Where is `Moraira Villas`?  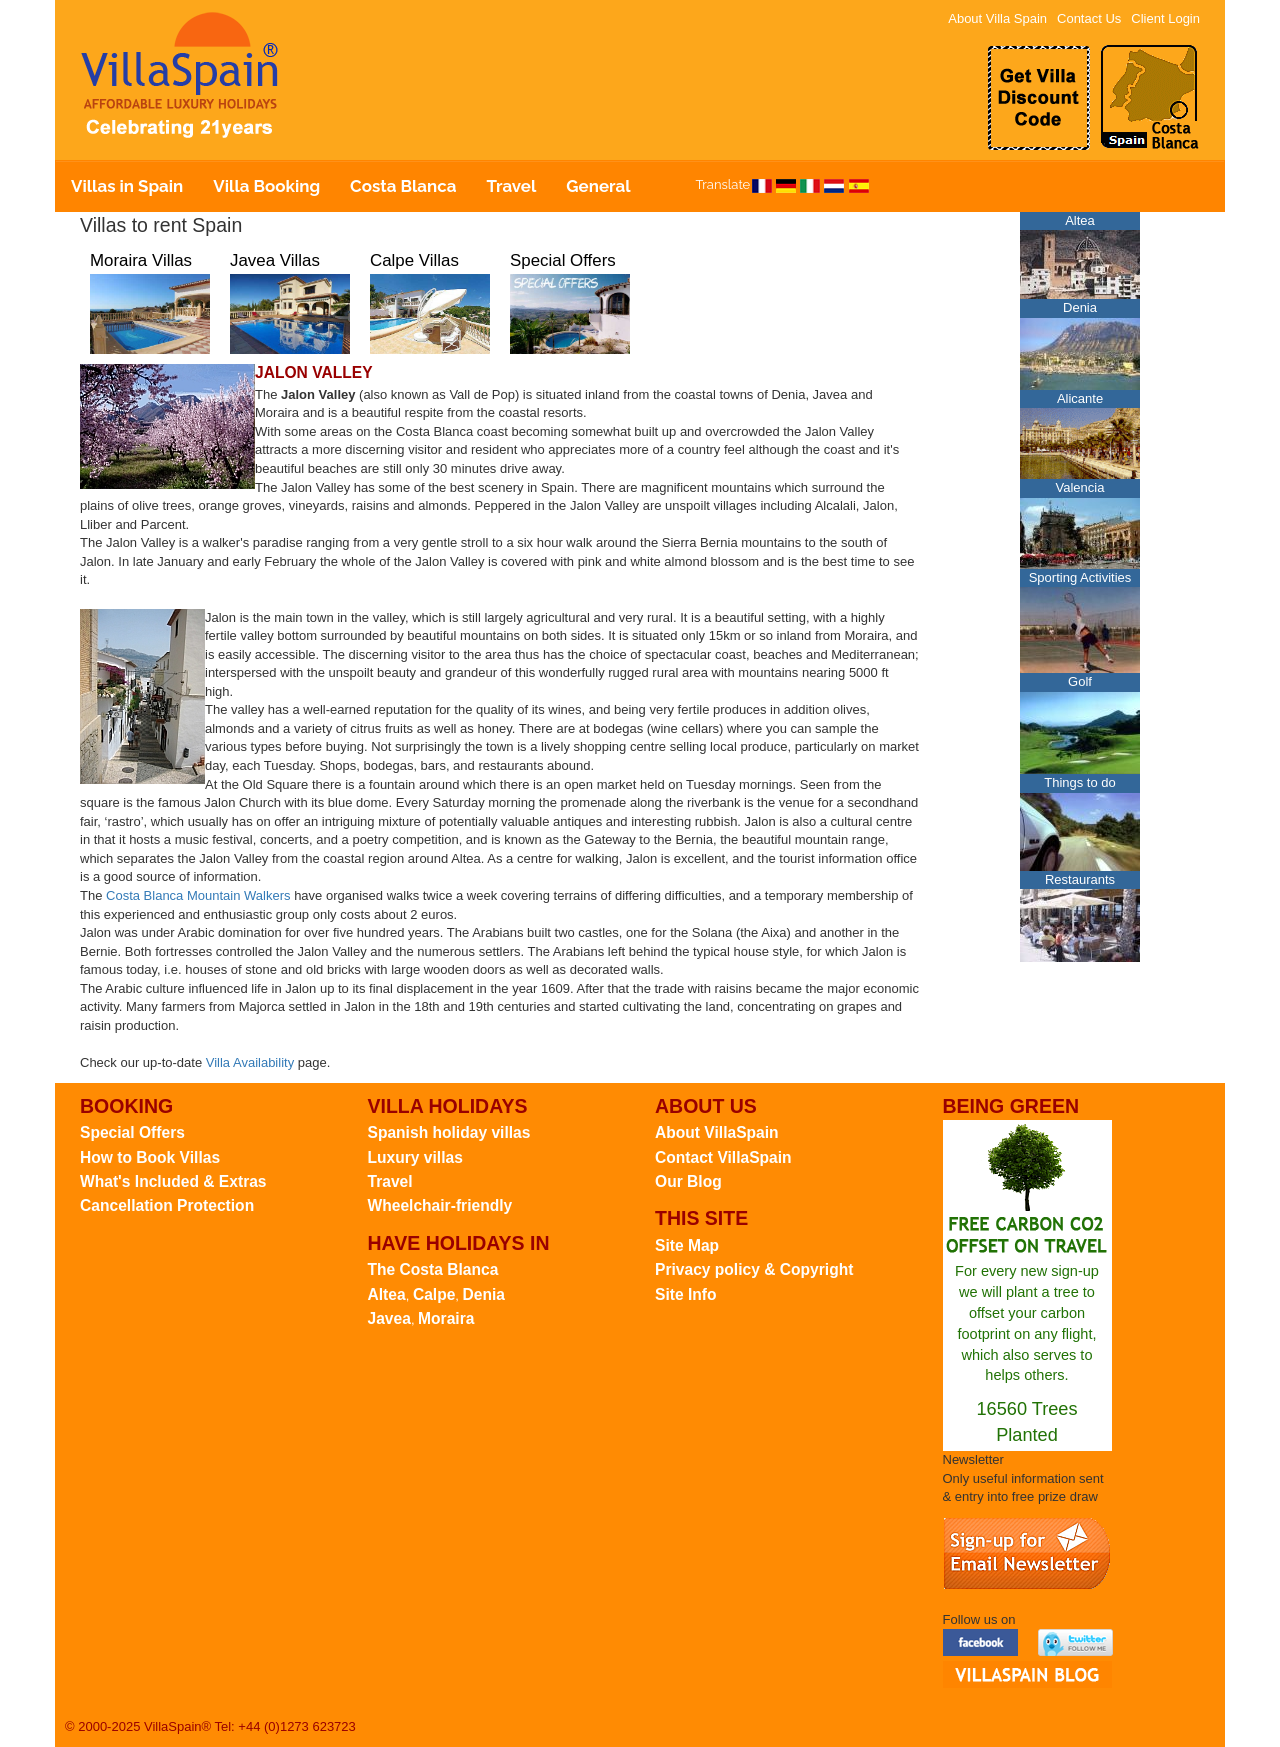 Moraira Villas is located at coordinates (141, 260).